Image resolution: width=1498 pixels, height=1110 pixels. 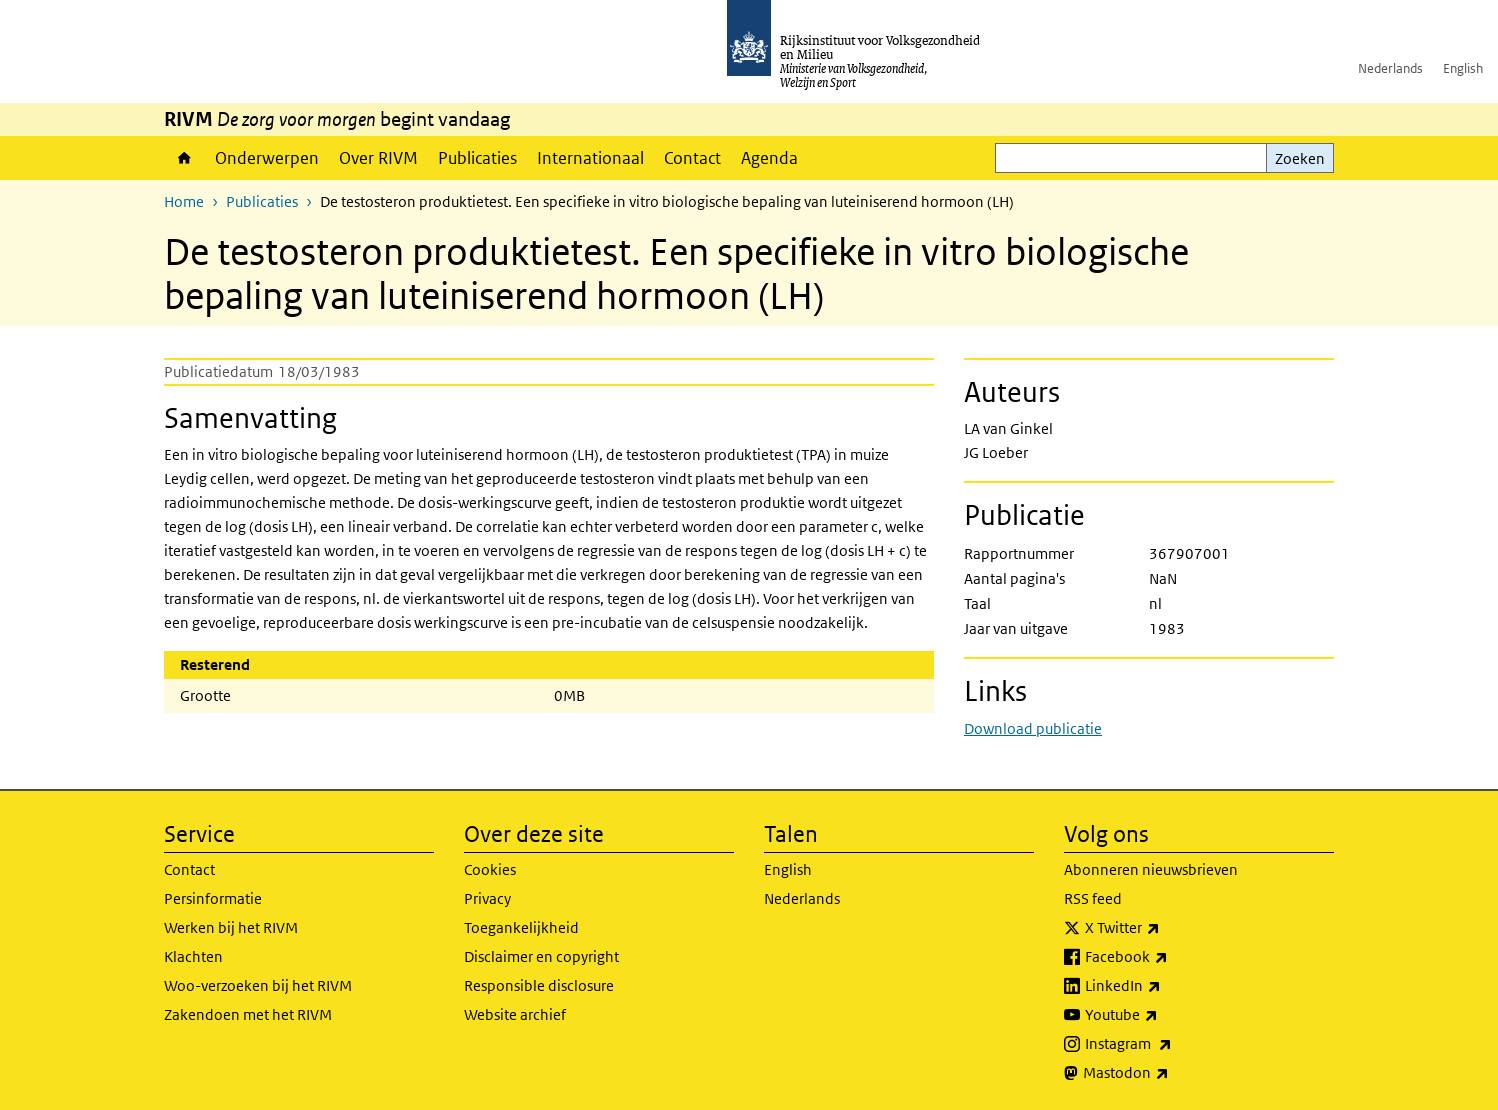 What do you see at coordinates (1033, 728) in the screenshot?
I see `Download publicatie` at bounding box center [1033, 728].